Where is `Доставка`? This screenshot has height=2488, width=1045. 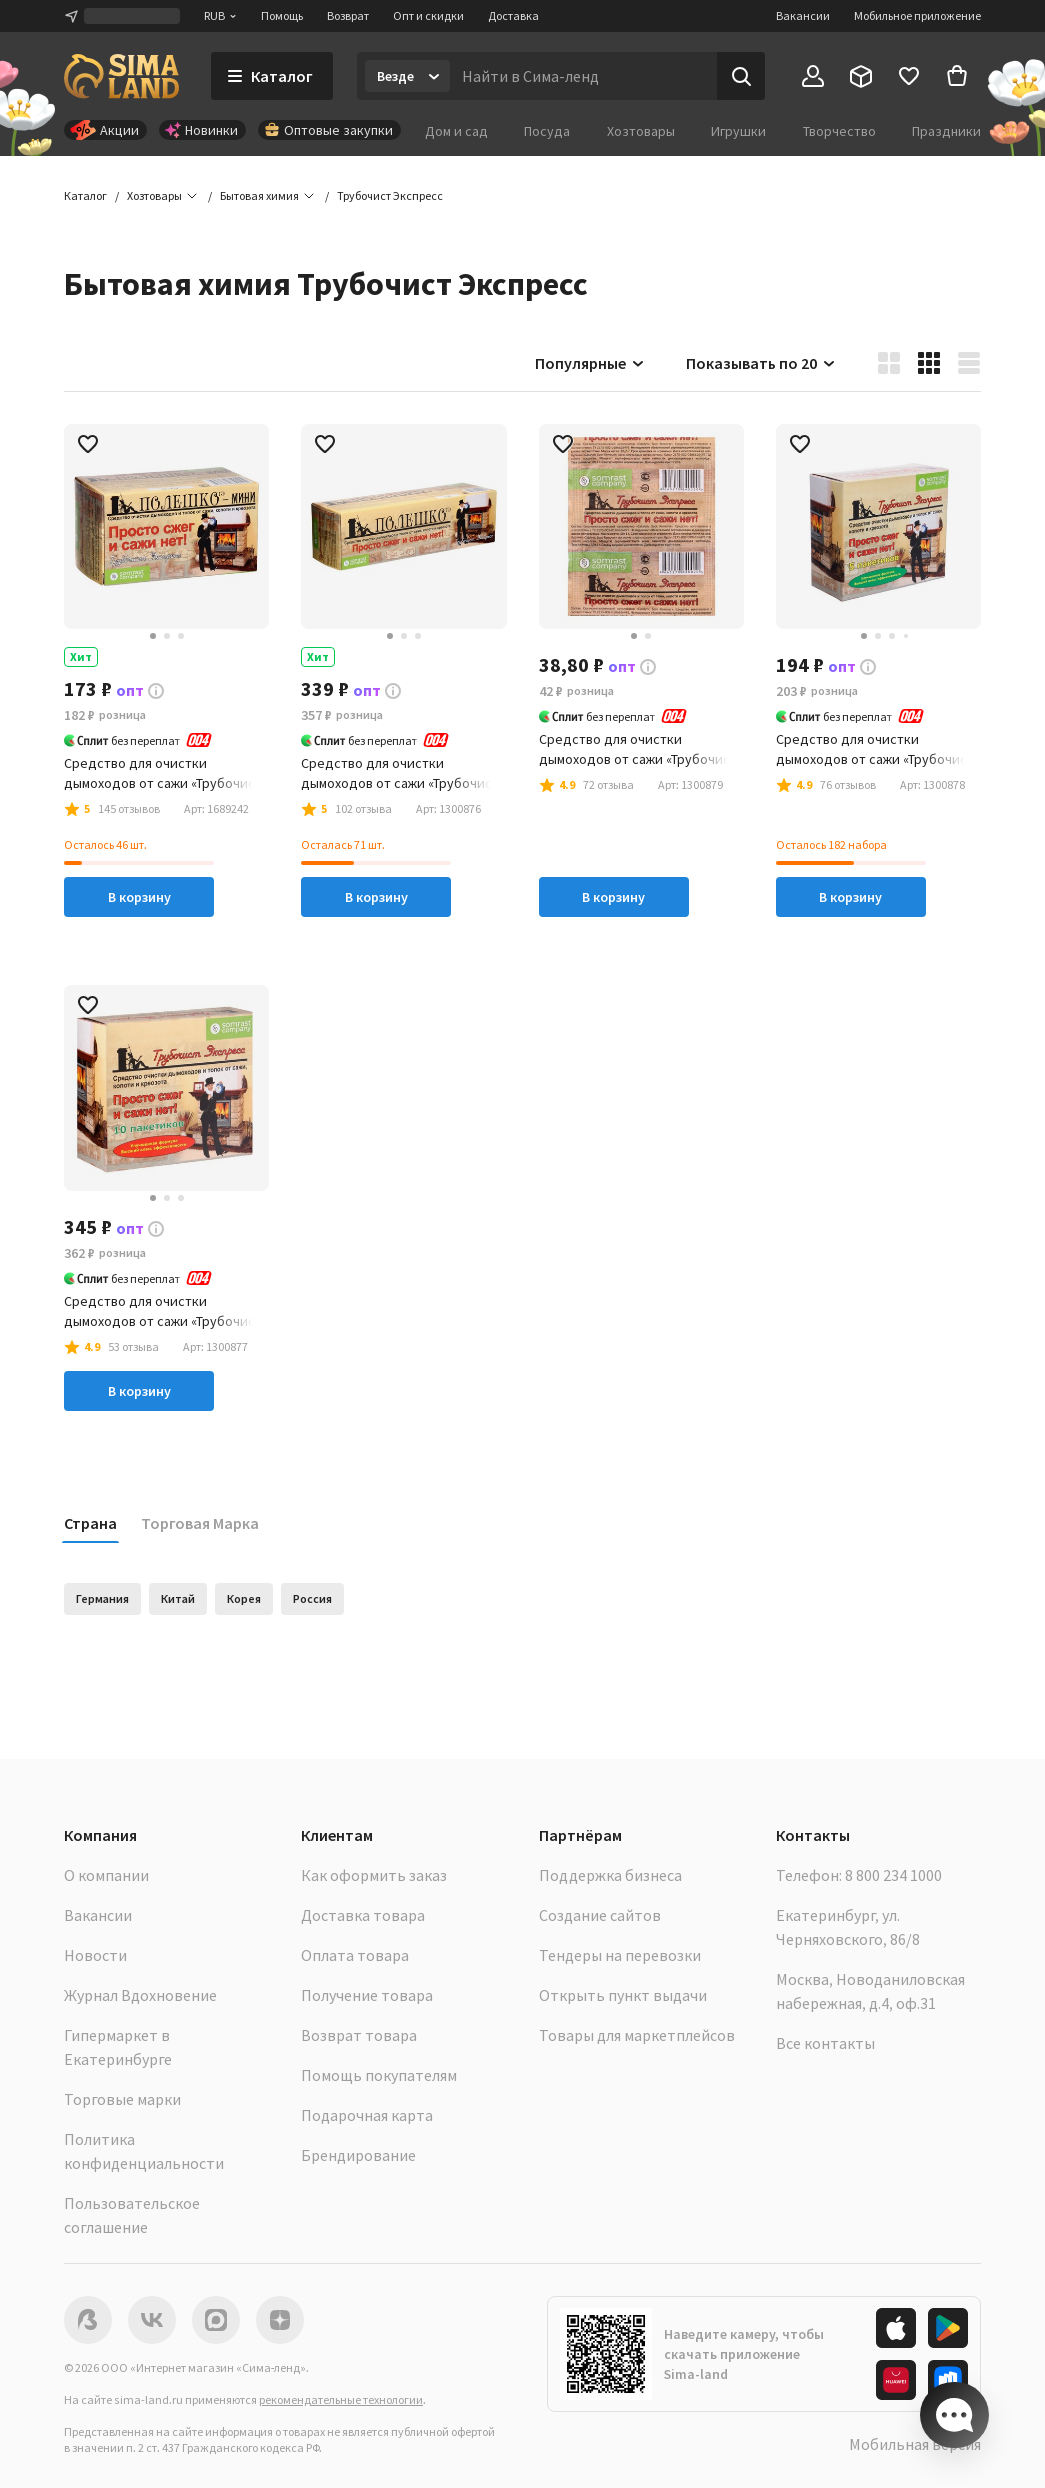 Доставка is located at coordinates (513, 15).